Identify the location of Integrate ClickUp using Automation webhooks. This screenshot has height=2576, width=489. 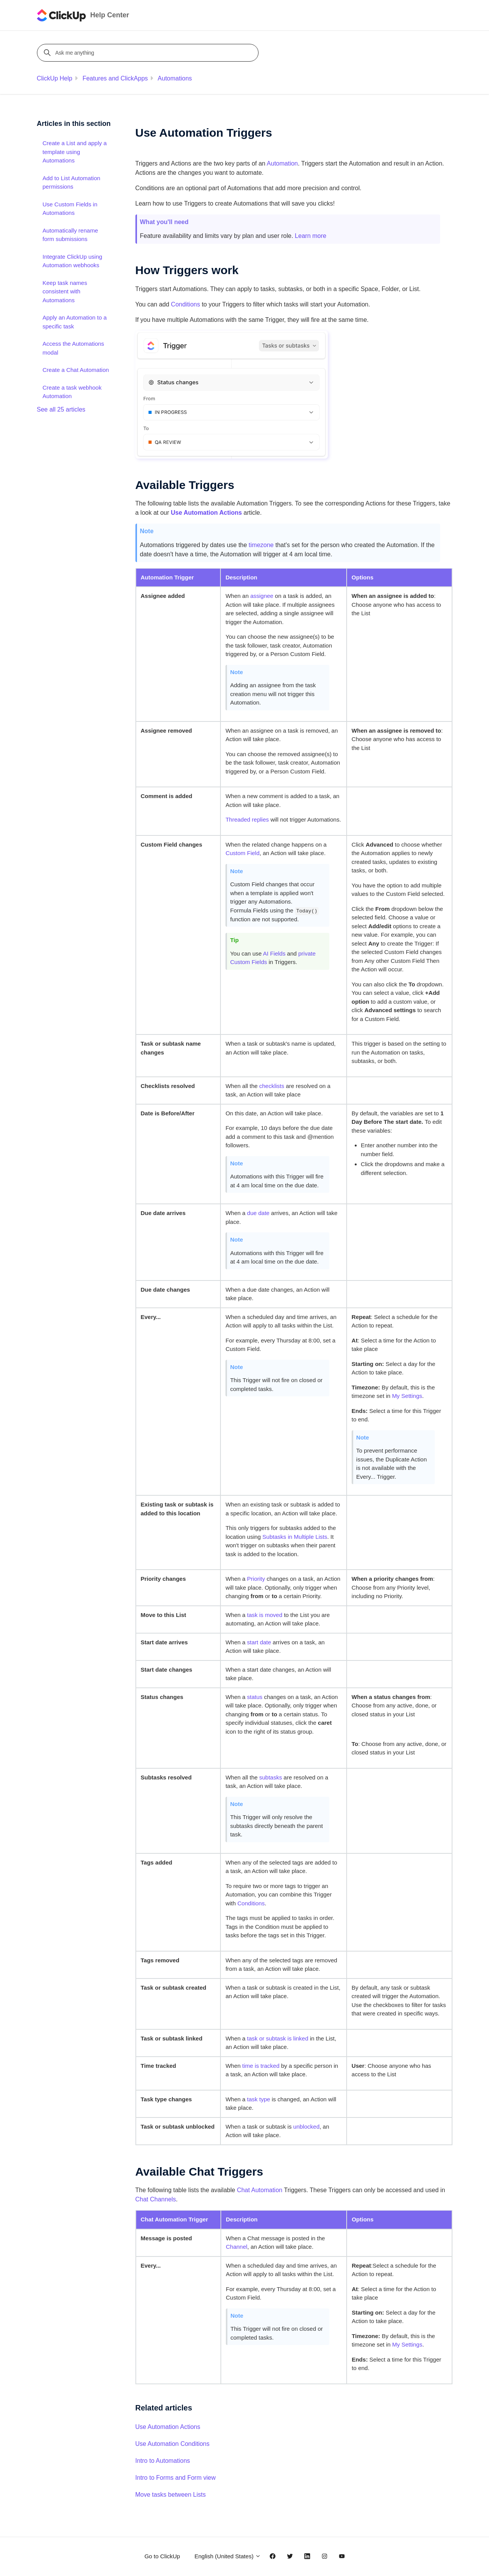
(72, 261).